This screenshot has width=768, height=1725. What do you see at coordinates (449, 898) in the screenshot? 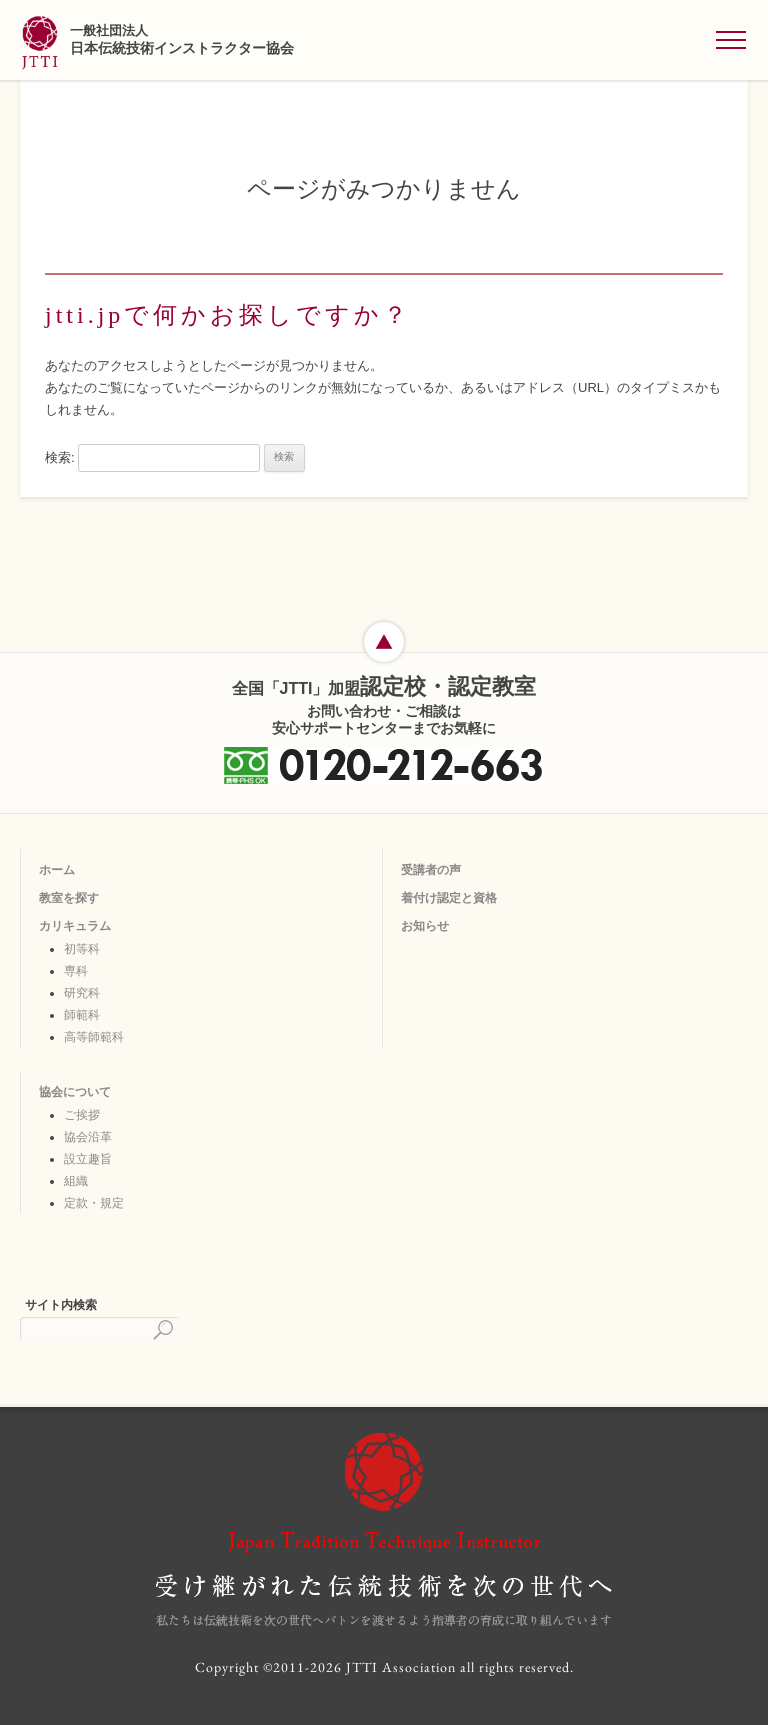
I see `着付け認定と資格` at bounding box center [449, 898].